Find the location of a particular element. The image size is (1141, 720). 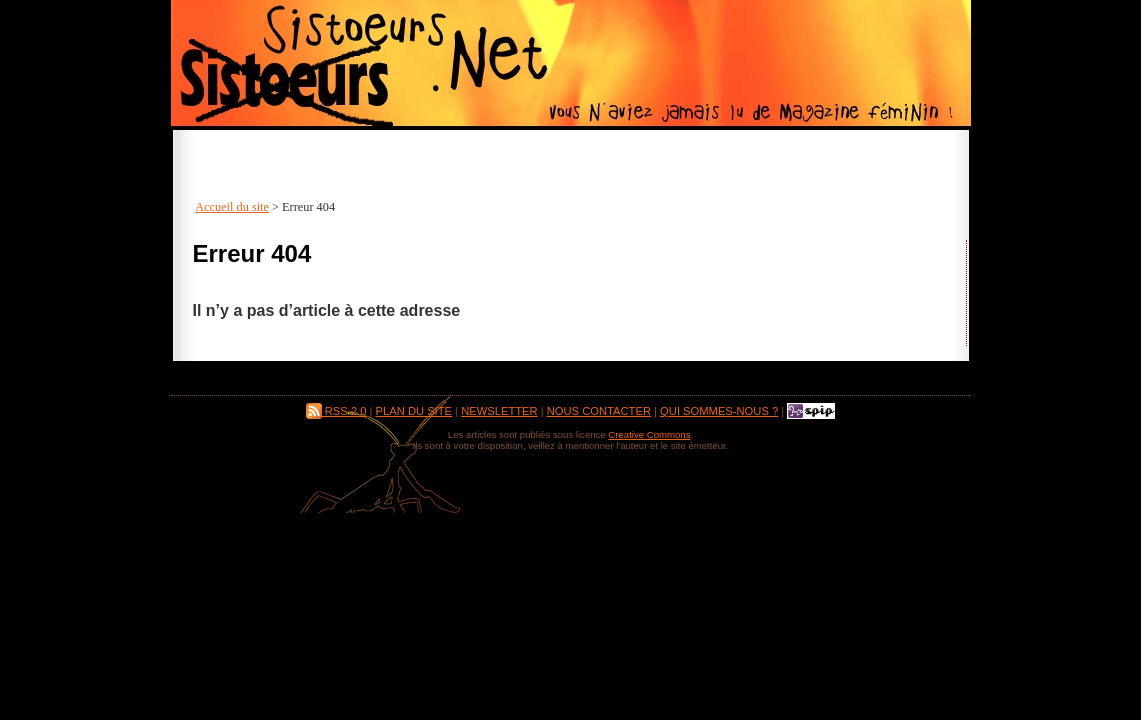

Accueil du site is located at coordinates (232, 207).